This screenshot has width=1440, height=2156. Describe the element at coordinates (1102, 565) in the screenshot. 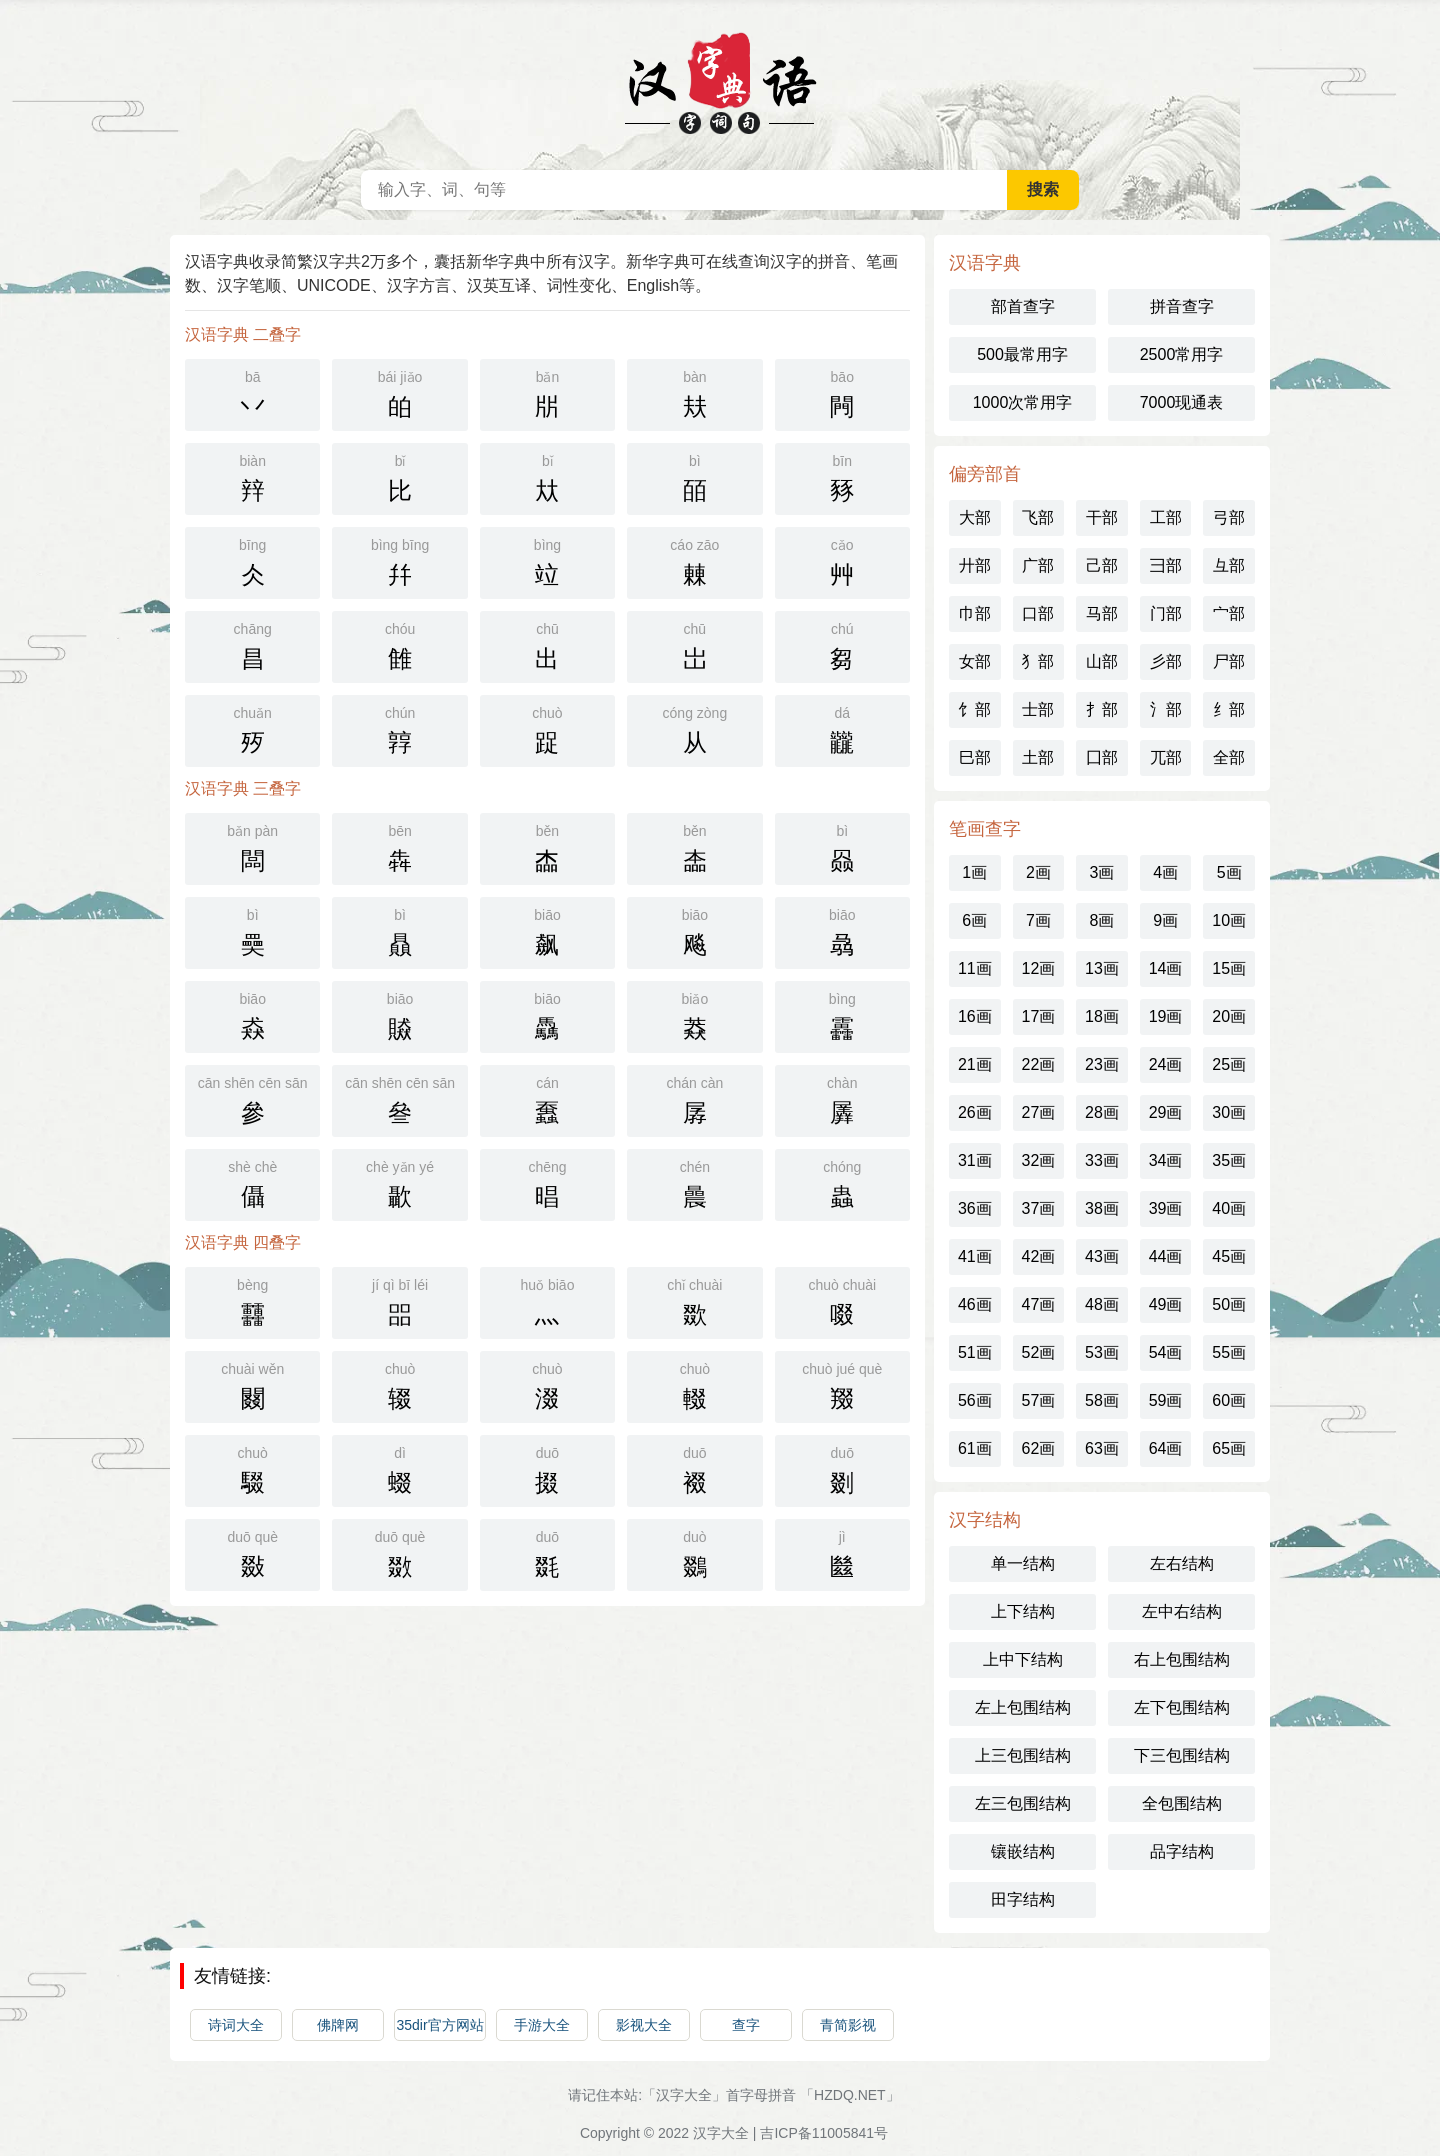

I see `己部` at that location.